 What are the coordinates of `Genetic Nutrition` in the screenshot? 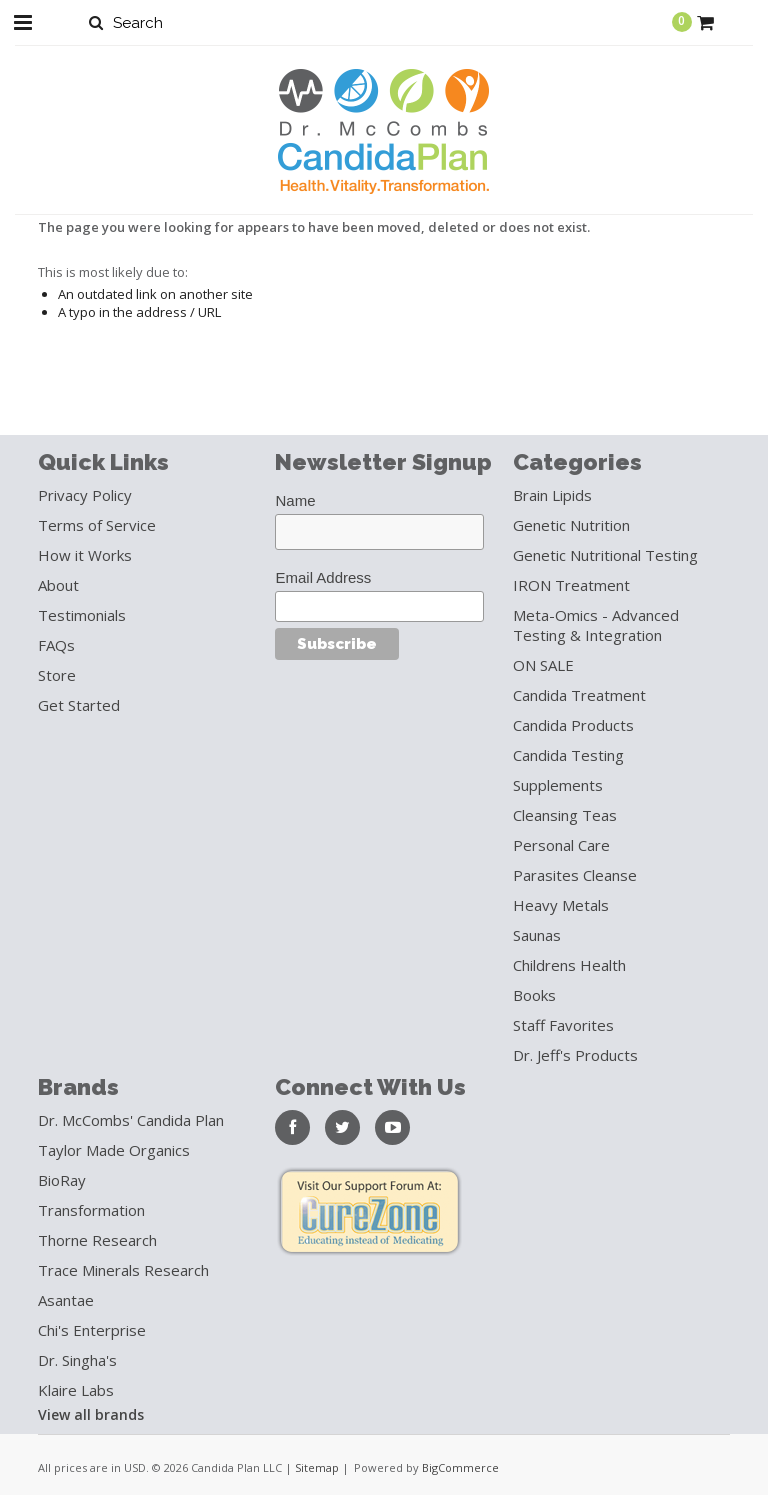 It's located at (571, 525).